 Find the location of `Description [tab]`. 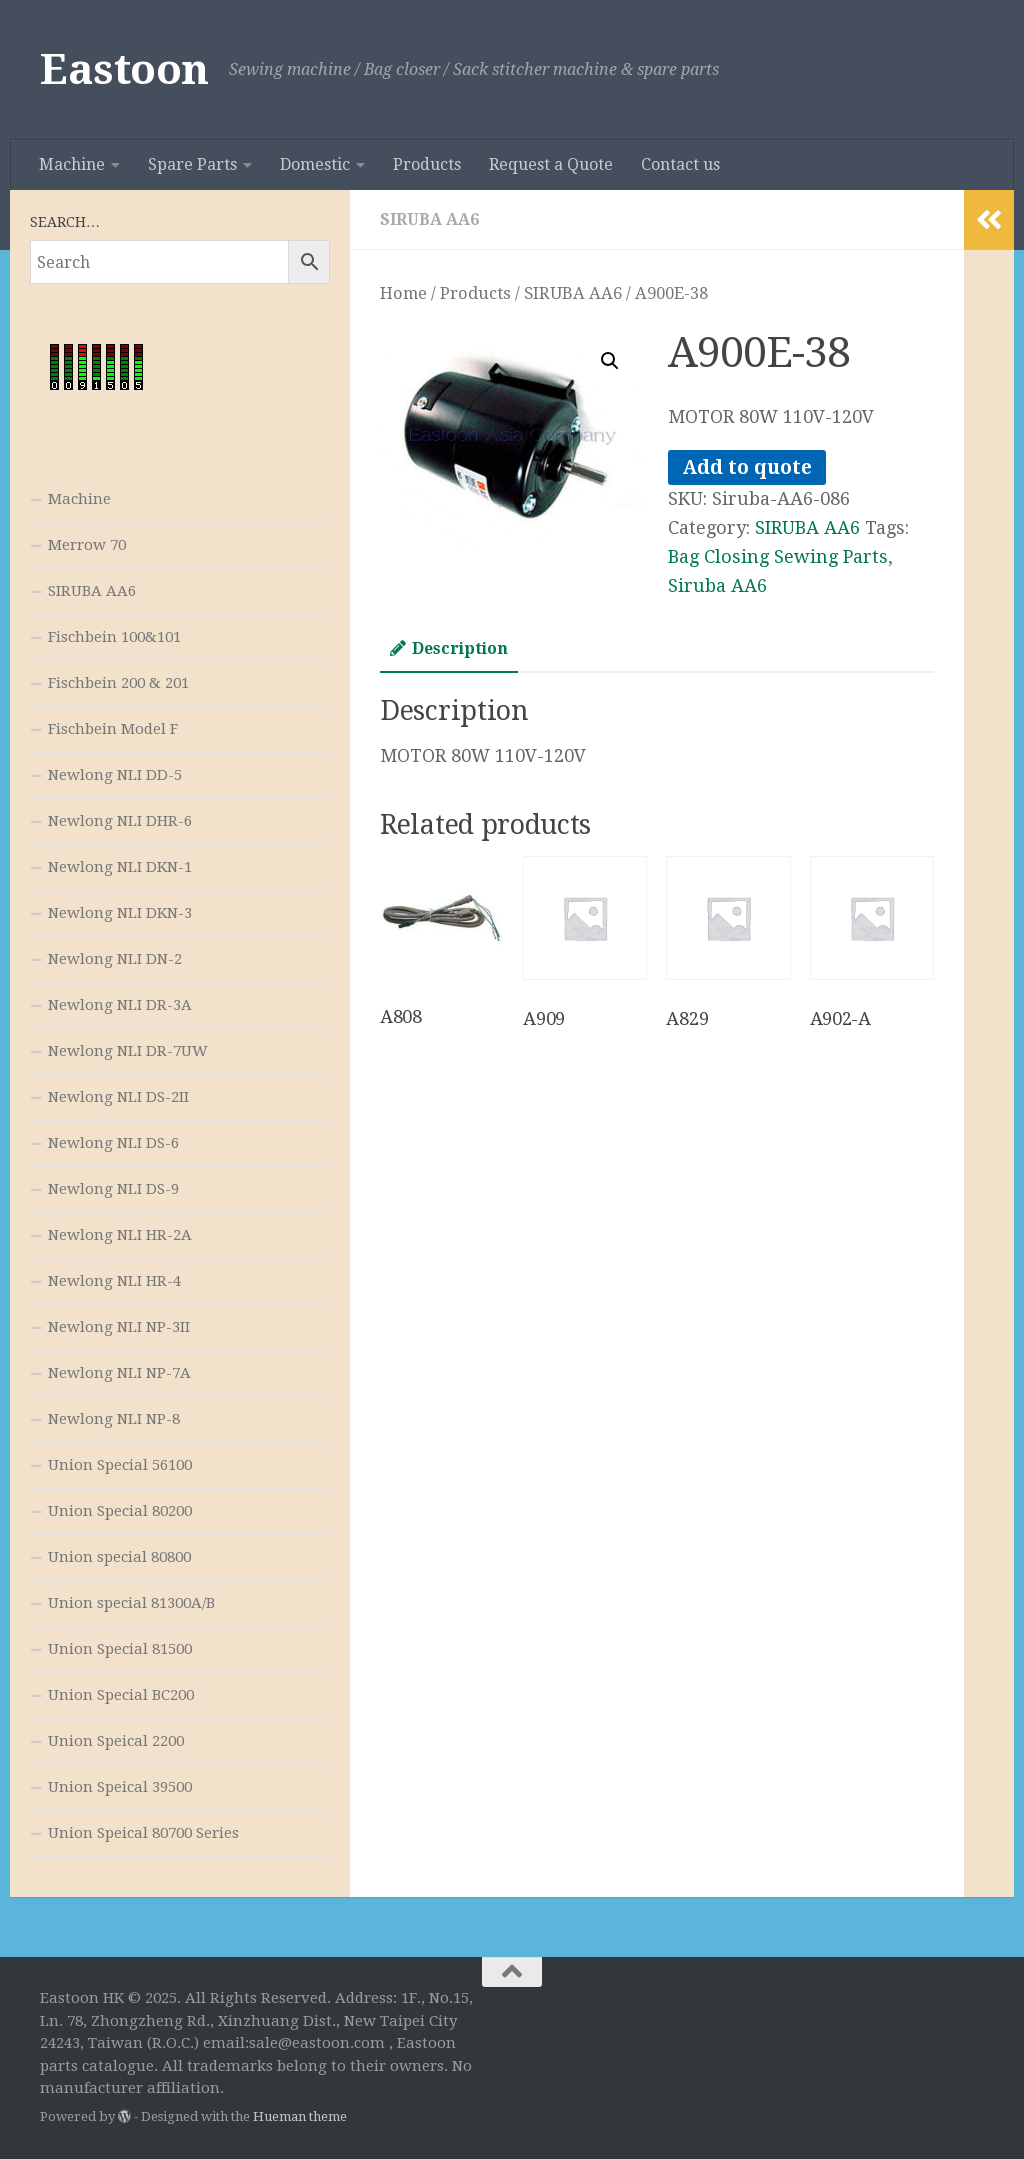

Description [tab] is located at coordinates (449, 648).